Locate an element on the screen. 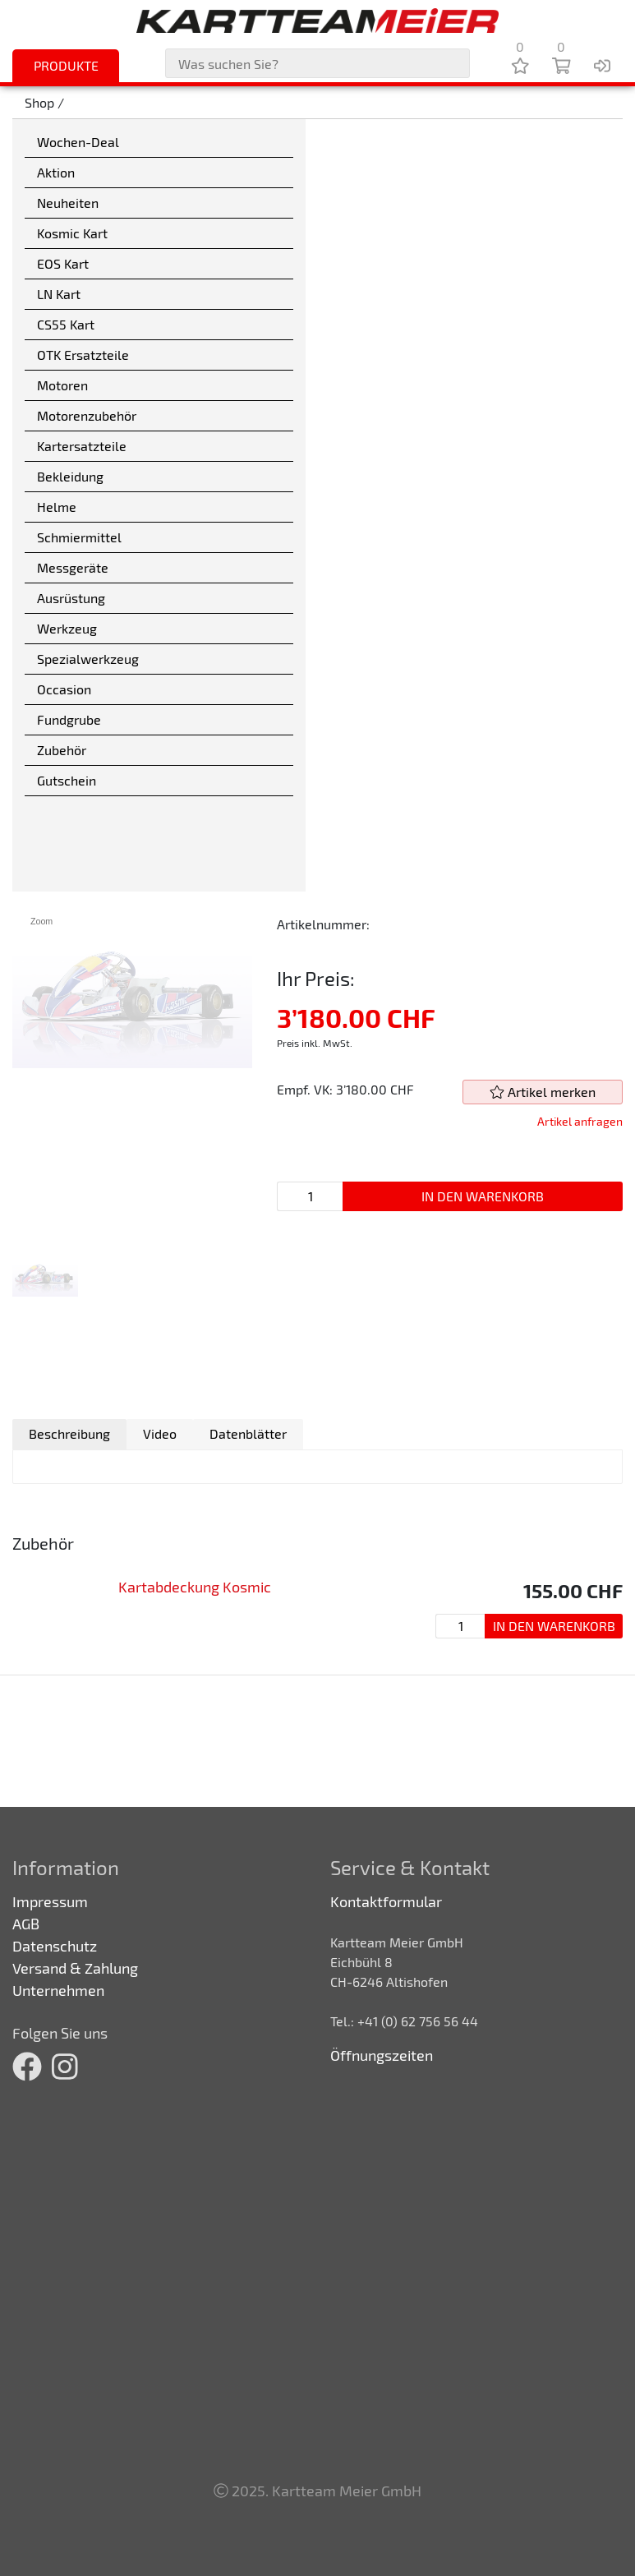  Spezialwerkzeug is located at coordinates (88, 658).